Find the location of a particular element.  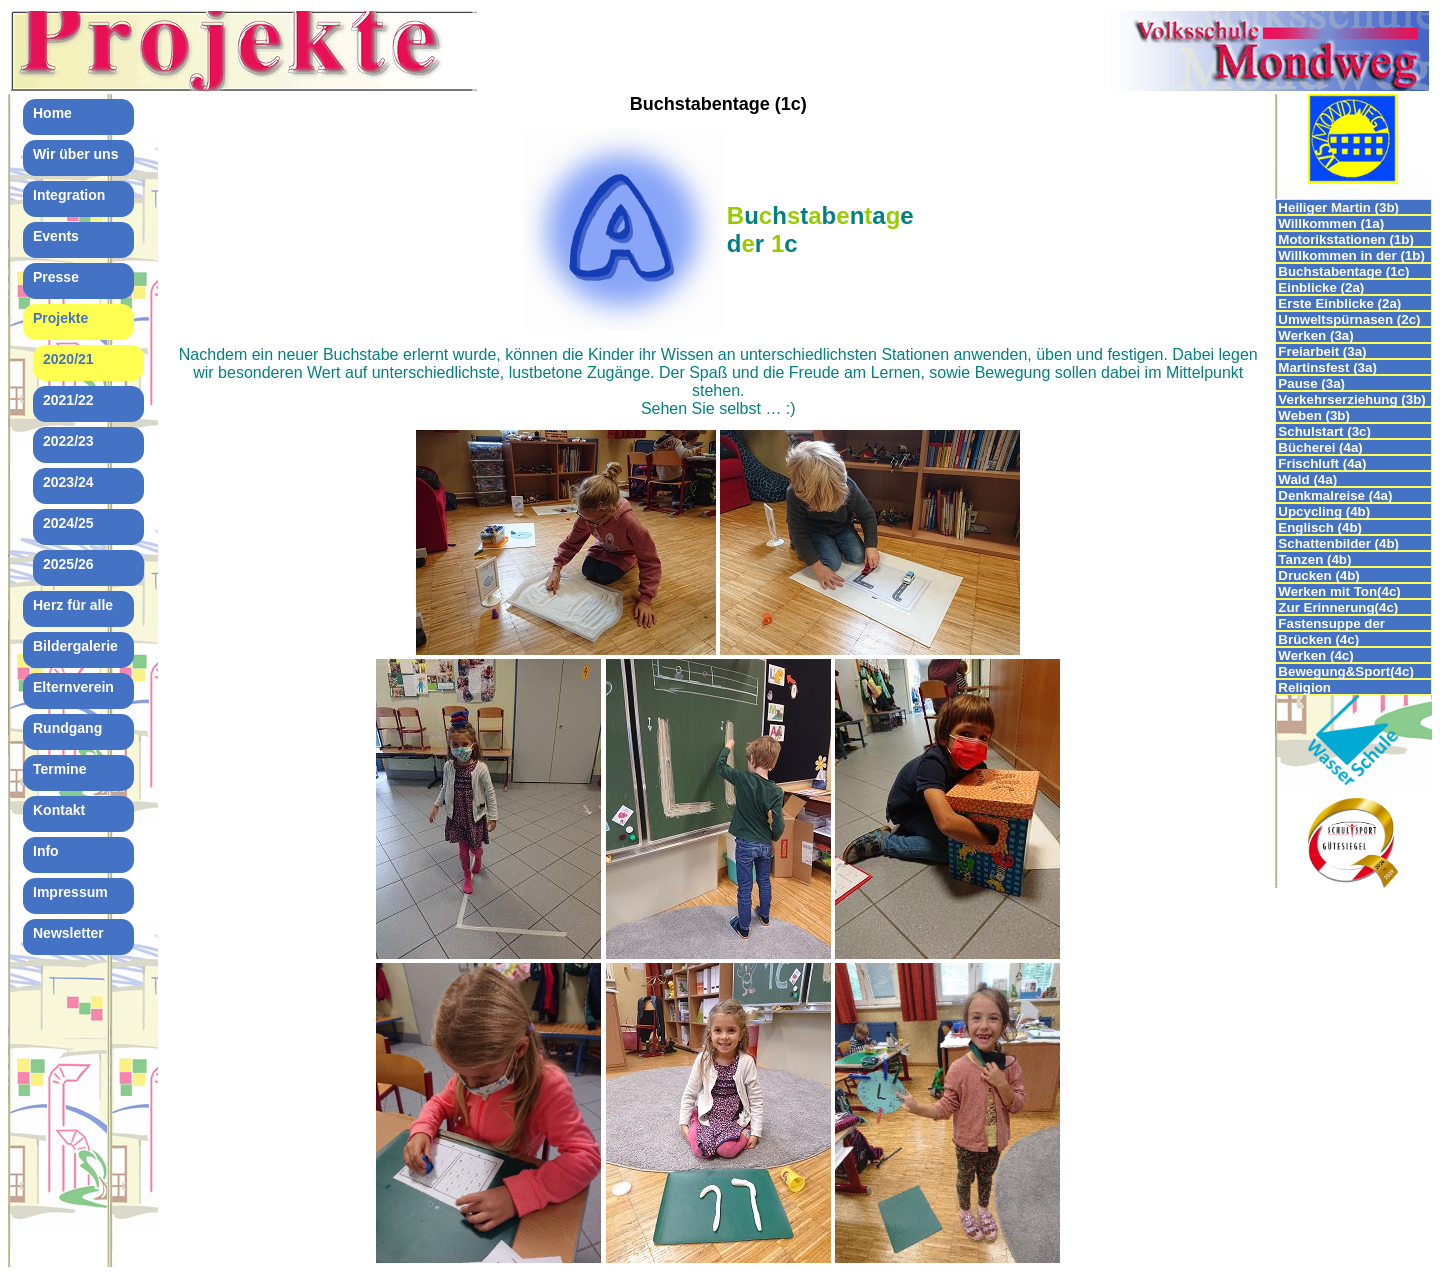

Kontakt is located at coordinates (59, 810).